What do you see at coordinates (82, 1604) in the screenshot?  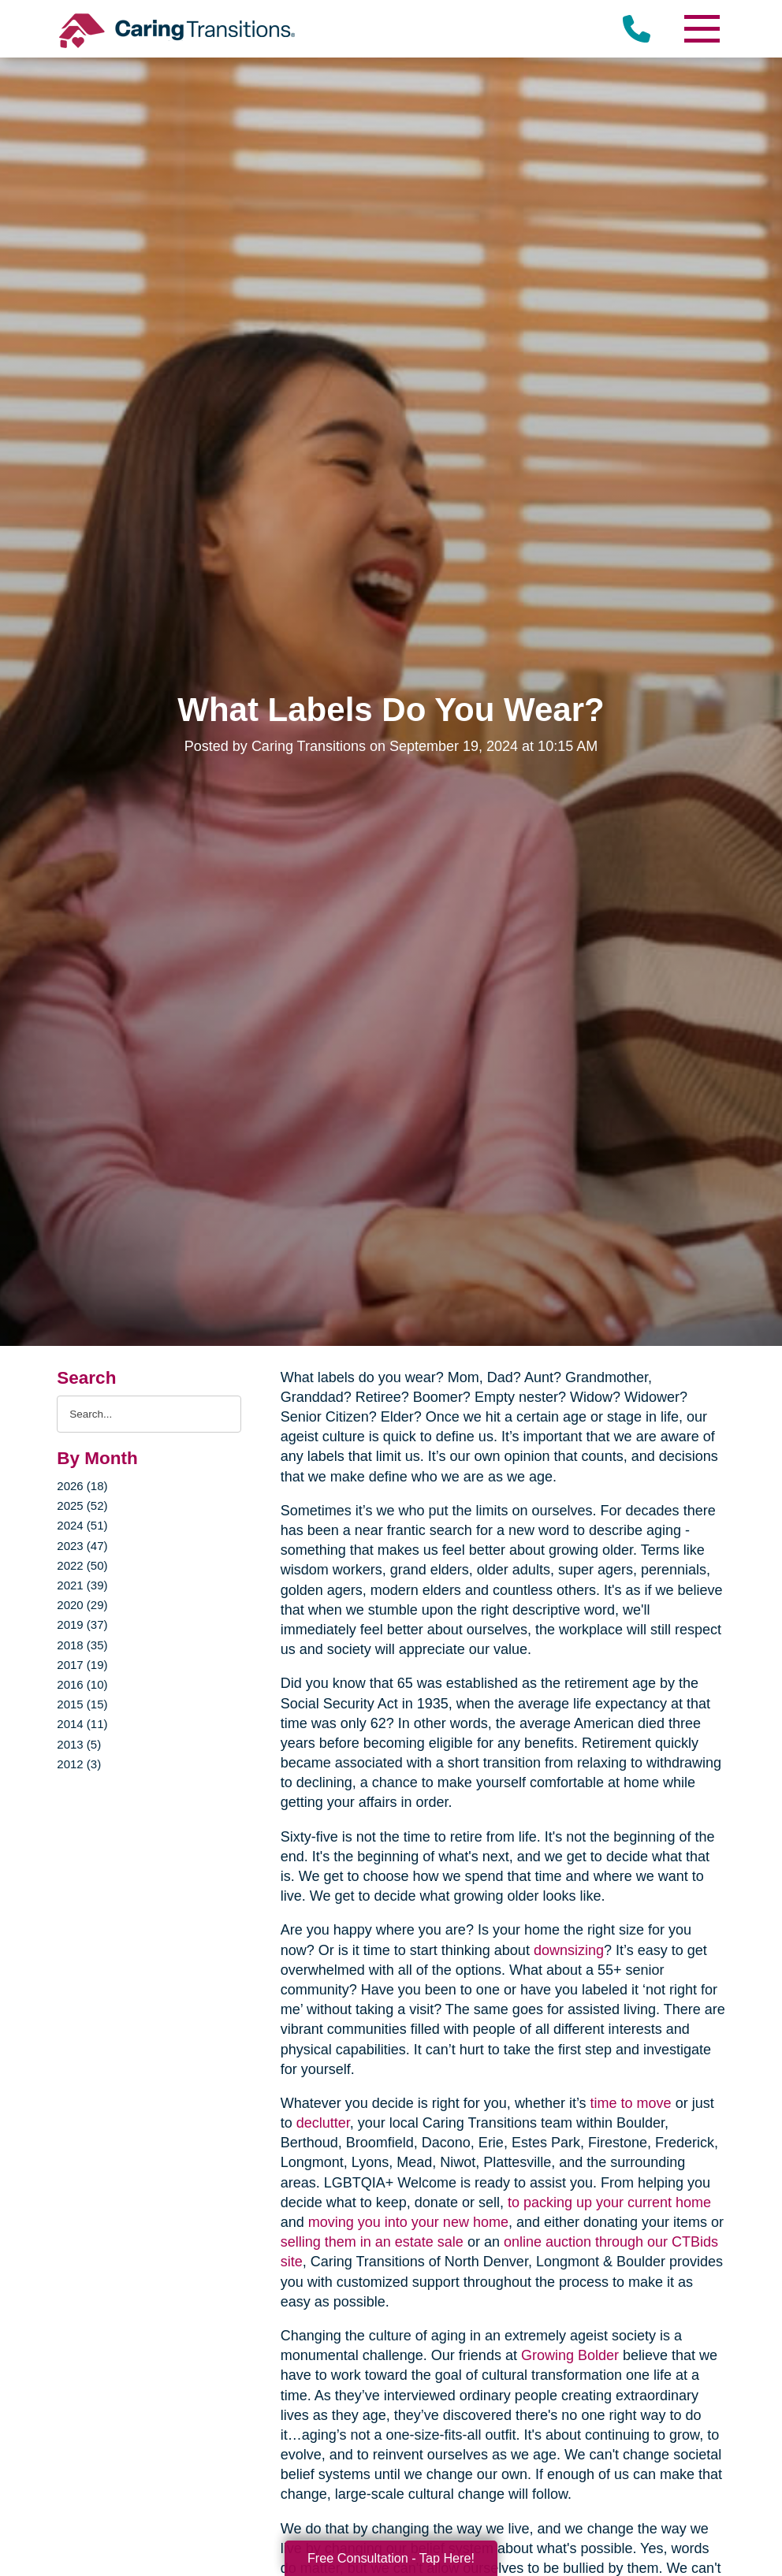 I see `2020 (29)` at bounding box center [82, 1604].